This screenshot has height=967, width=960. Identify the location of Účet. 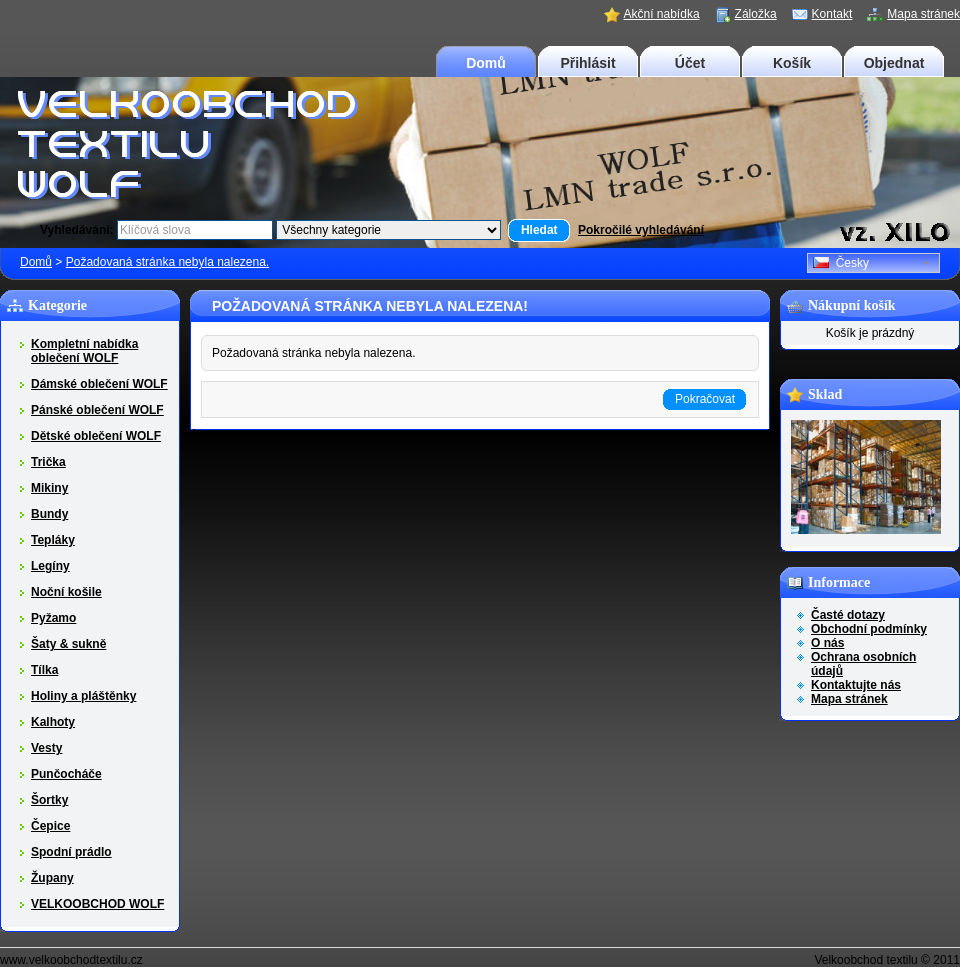
(690, 63).